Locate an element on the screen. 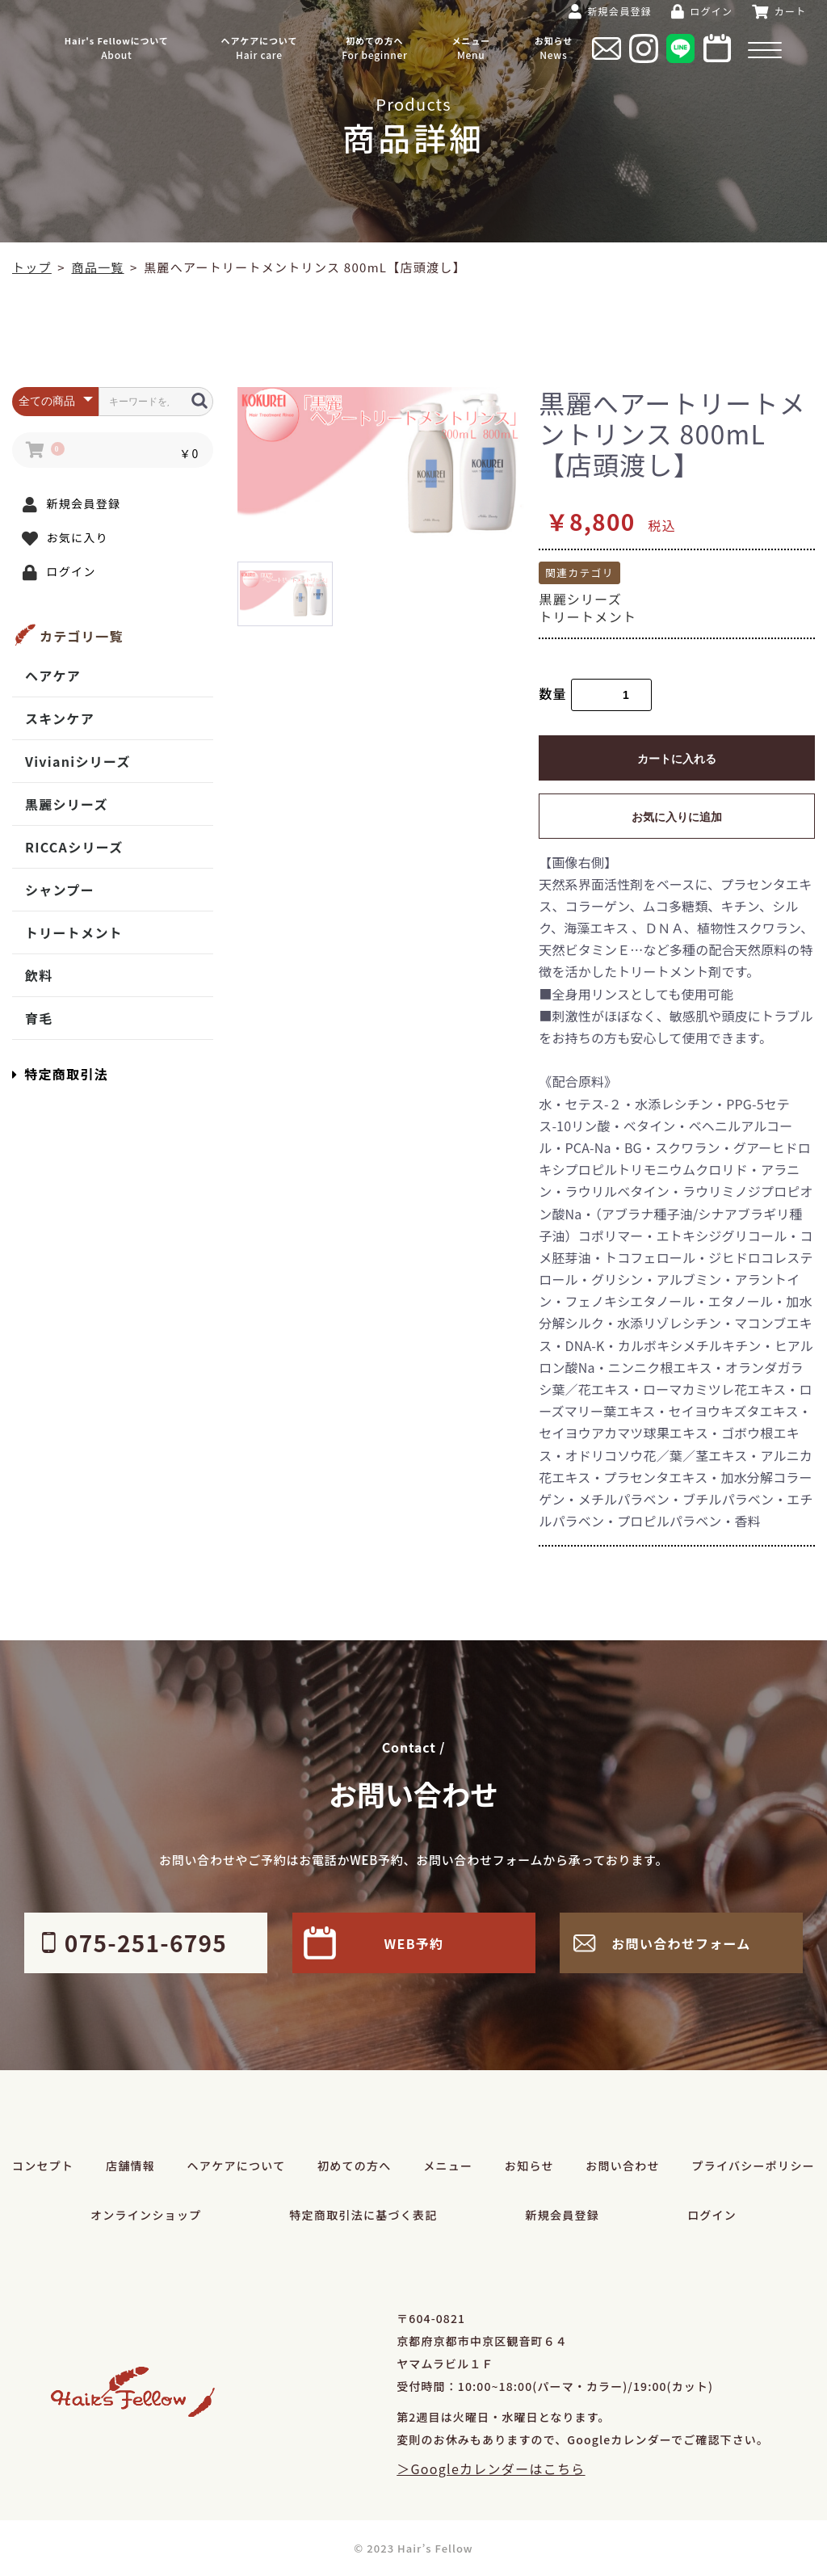  黒麗シリーズ is located at coordinates (66, 804).